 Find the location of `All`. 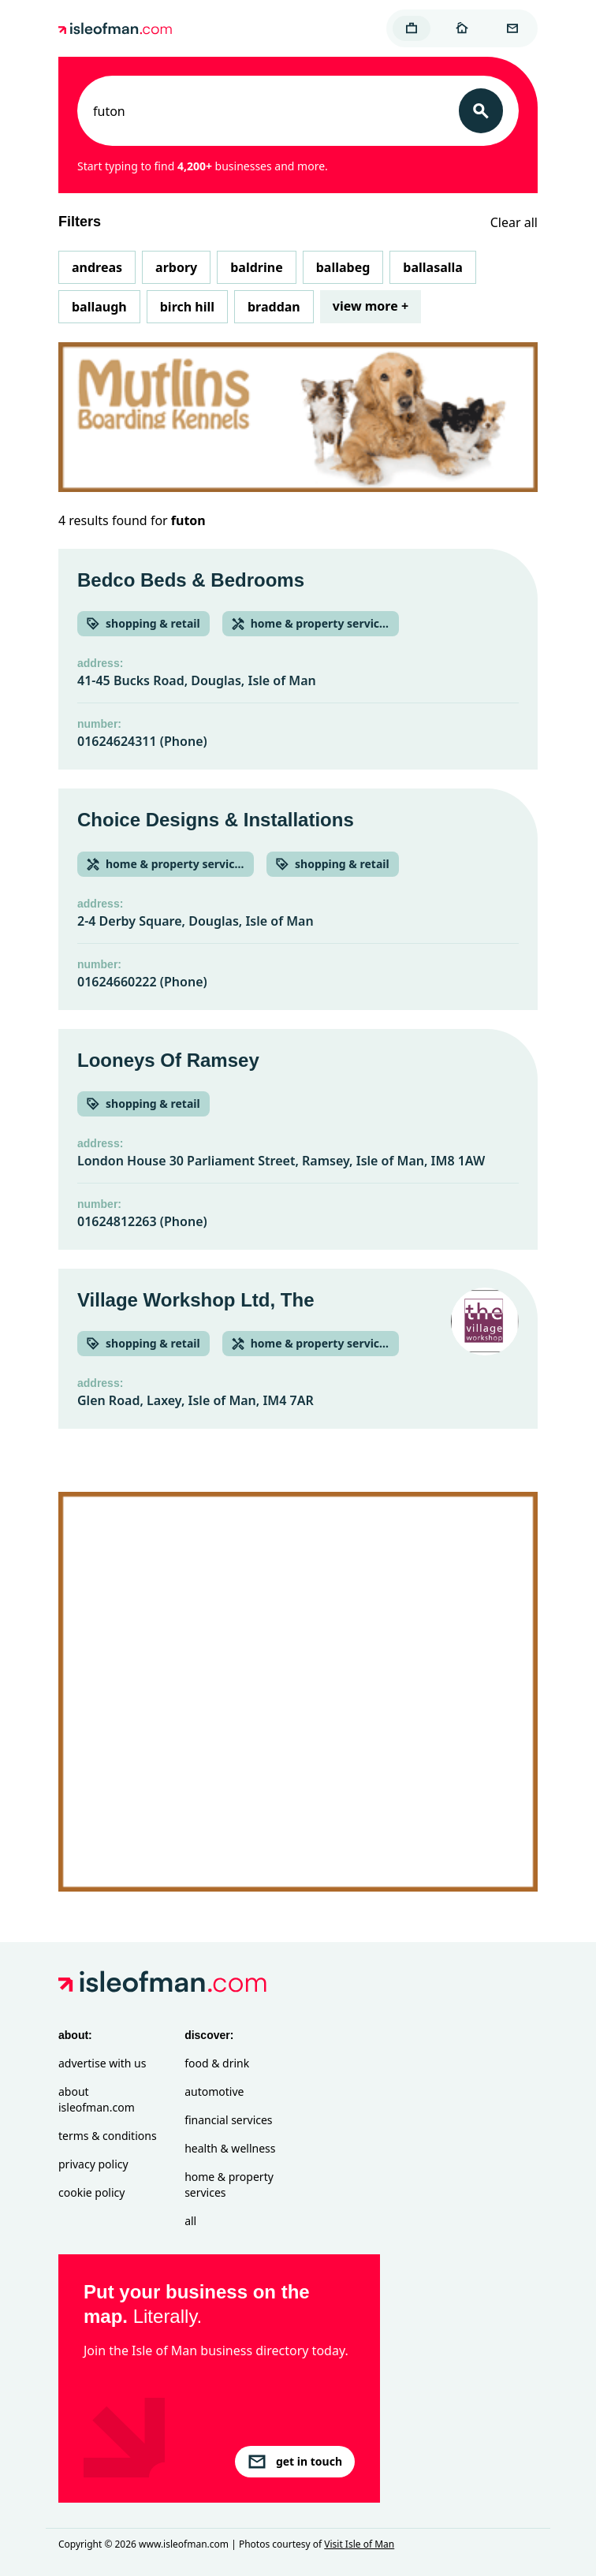

All is located at coordinates (190, 2220).